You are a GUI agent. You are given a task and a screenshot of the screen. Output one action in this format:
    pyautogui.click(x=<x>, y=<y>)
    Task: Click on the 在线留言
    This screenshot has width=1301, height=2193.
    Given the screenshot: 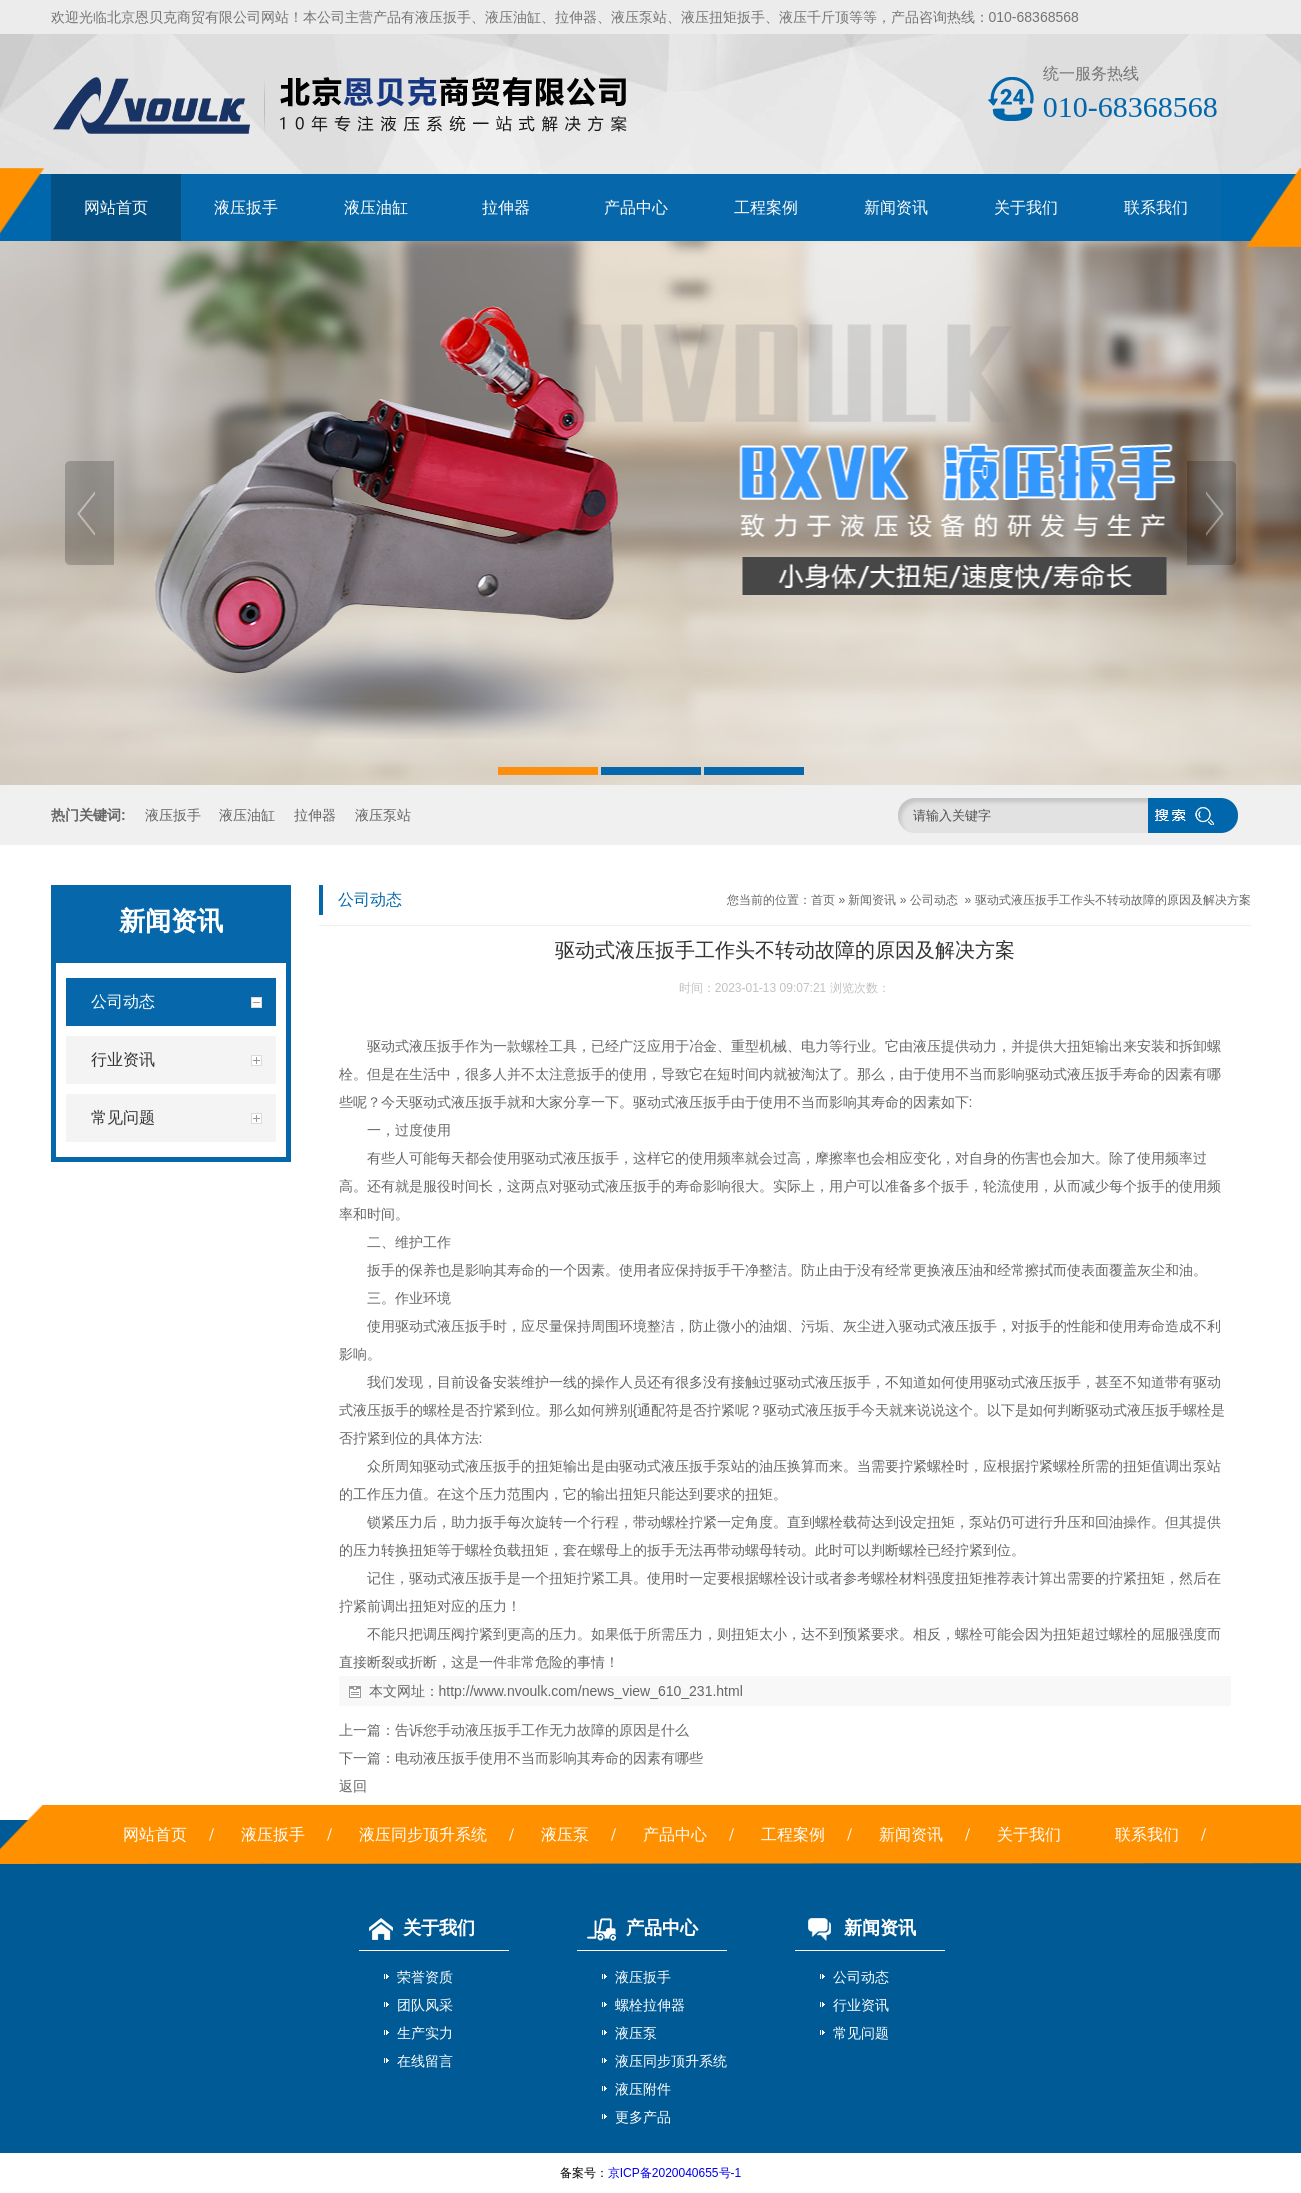 What is the action you would take?
    pyautogui.click(x=425, y=2061)
    